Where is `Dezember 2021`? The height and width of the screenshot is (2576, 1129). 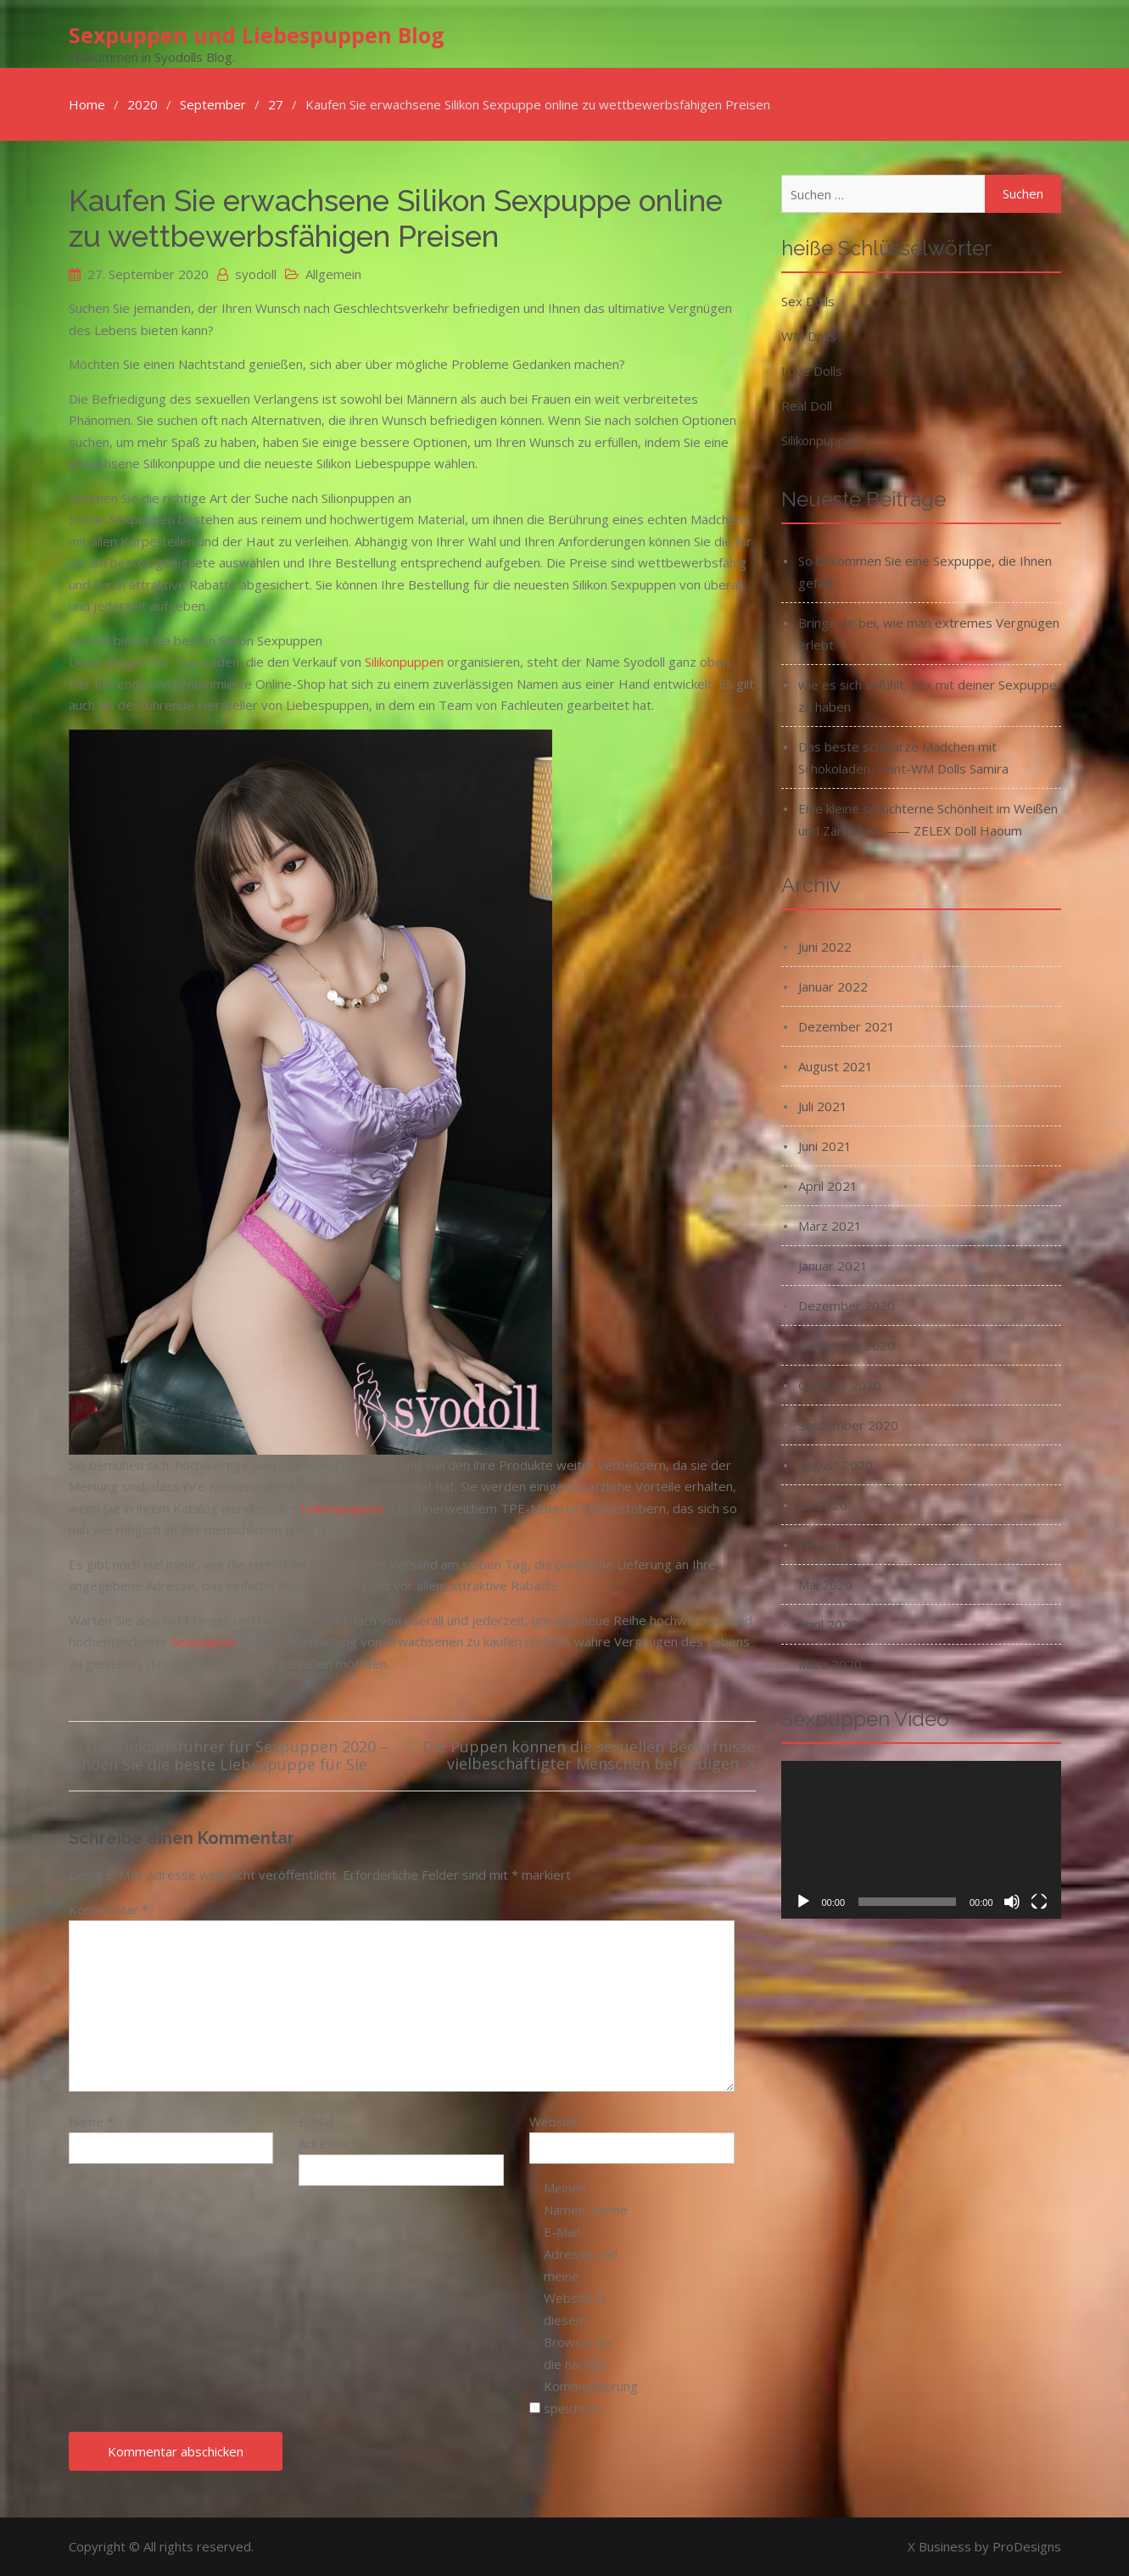
Dezember 2021 is located at coordinates (846, 1026).